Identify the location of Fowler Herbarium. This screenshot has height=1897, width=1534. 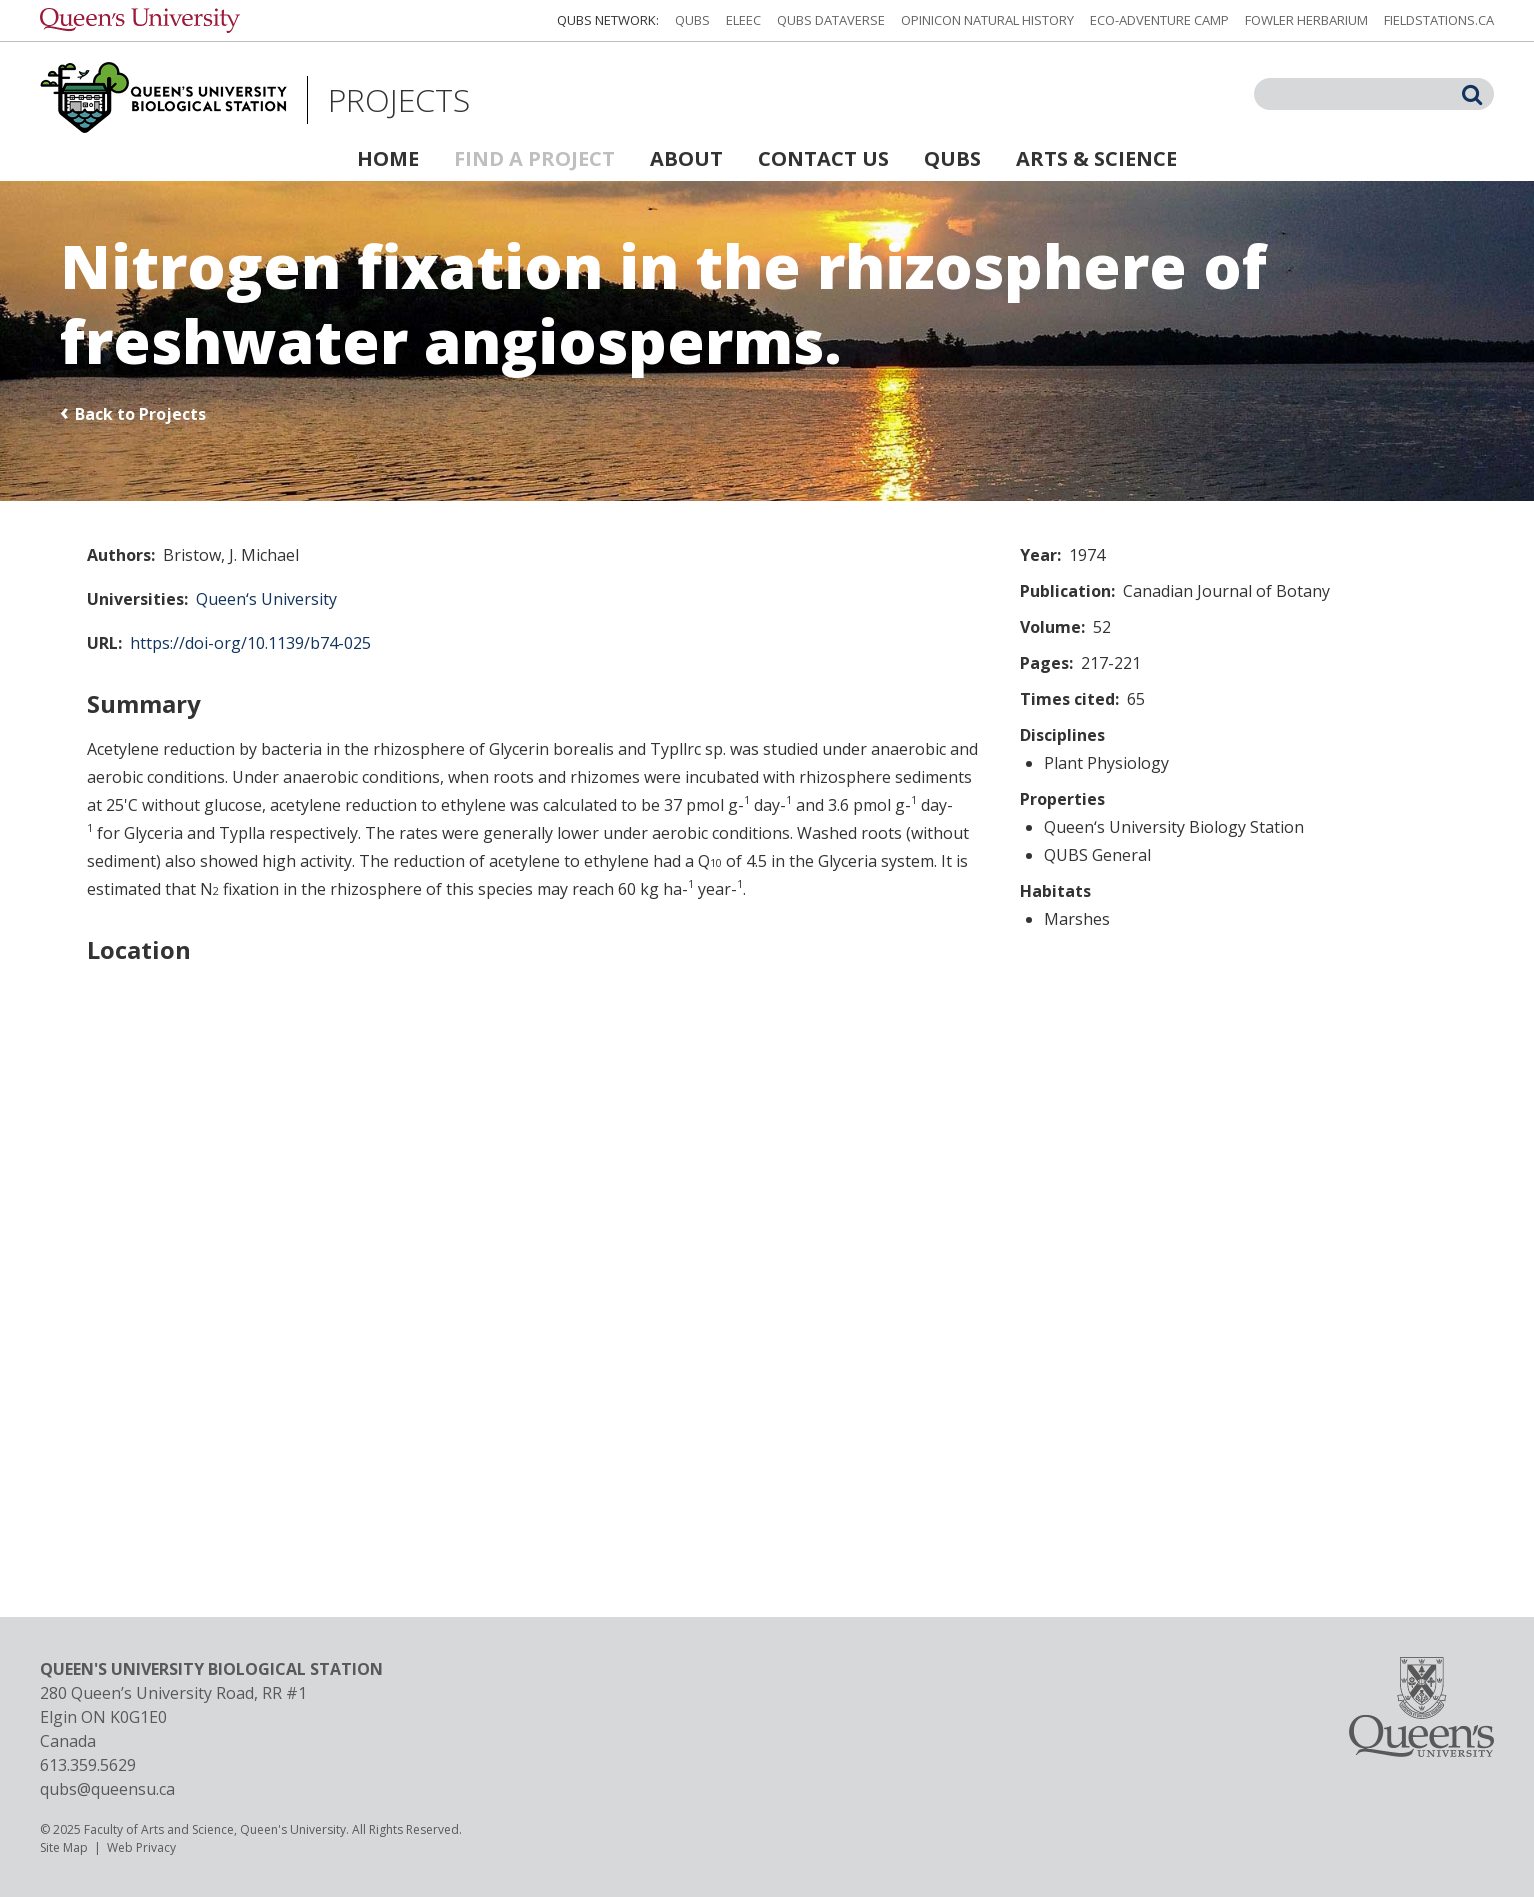
(1306, 20).